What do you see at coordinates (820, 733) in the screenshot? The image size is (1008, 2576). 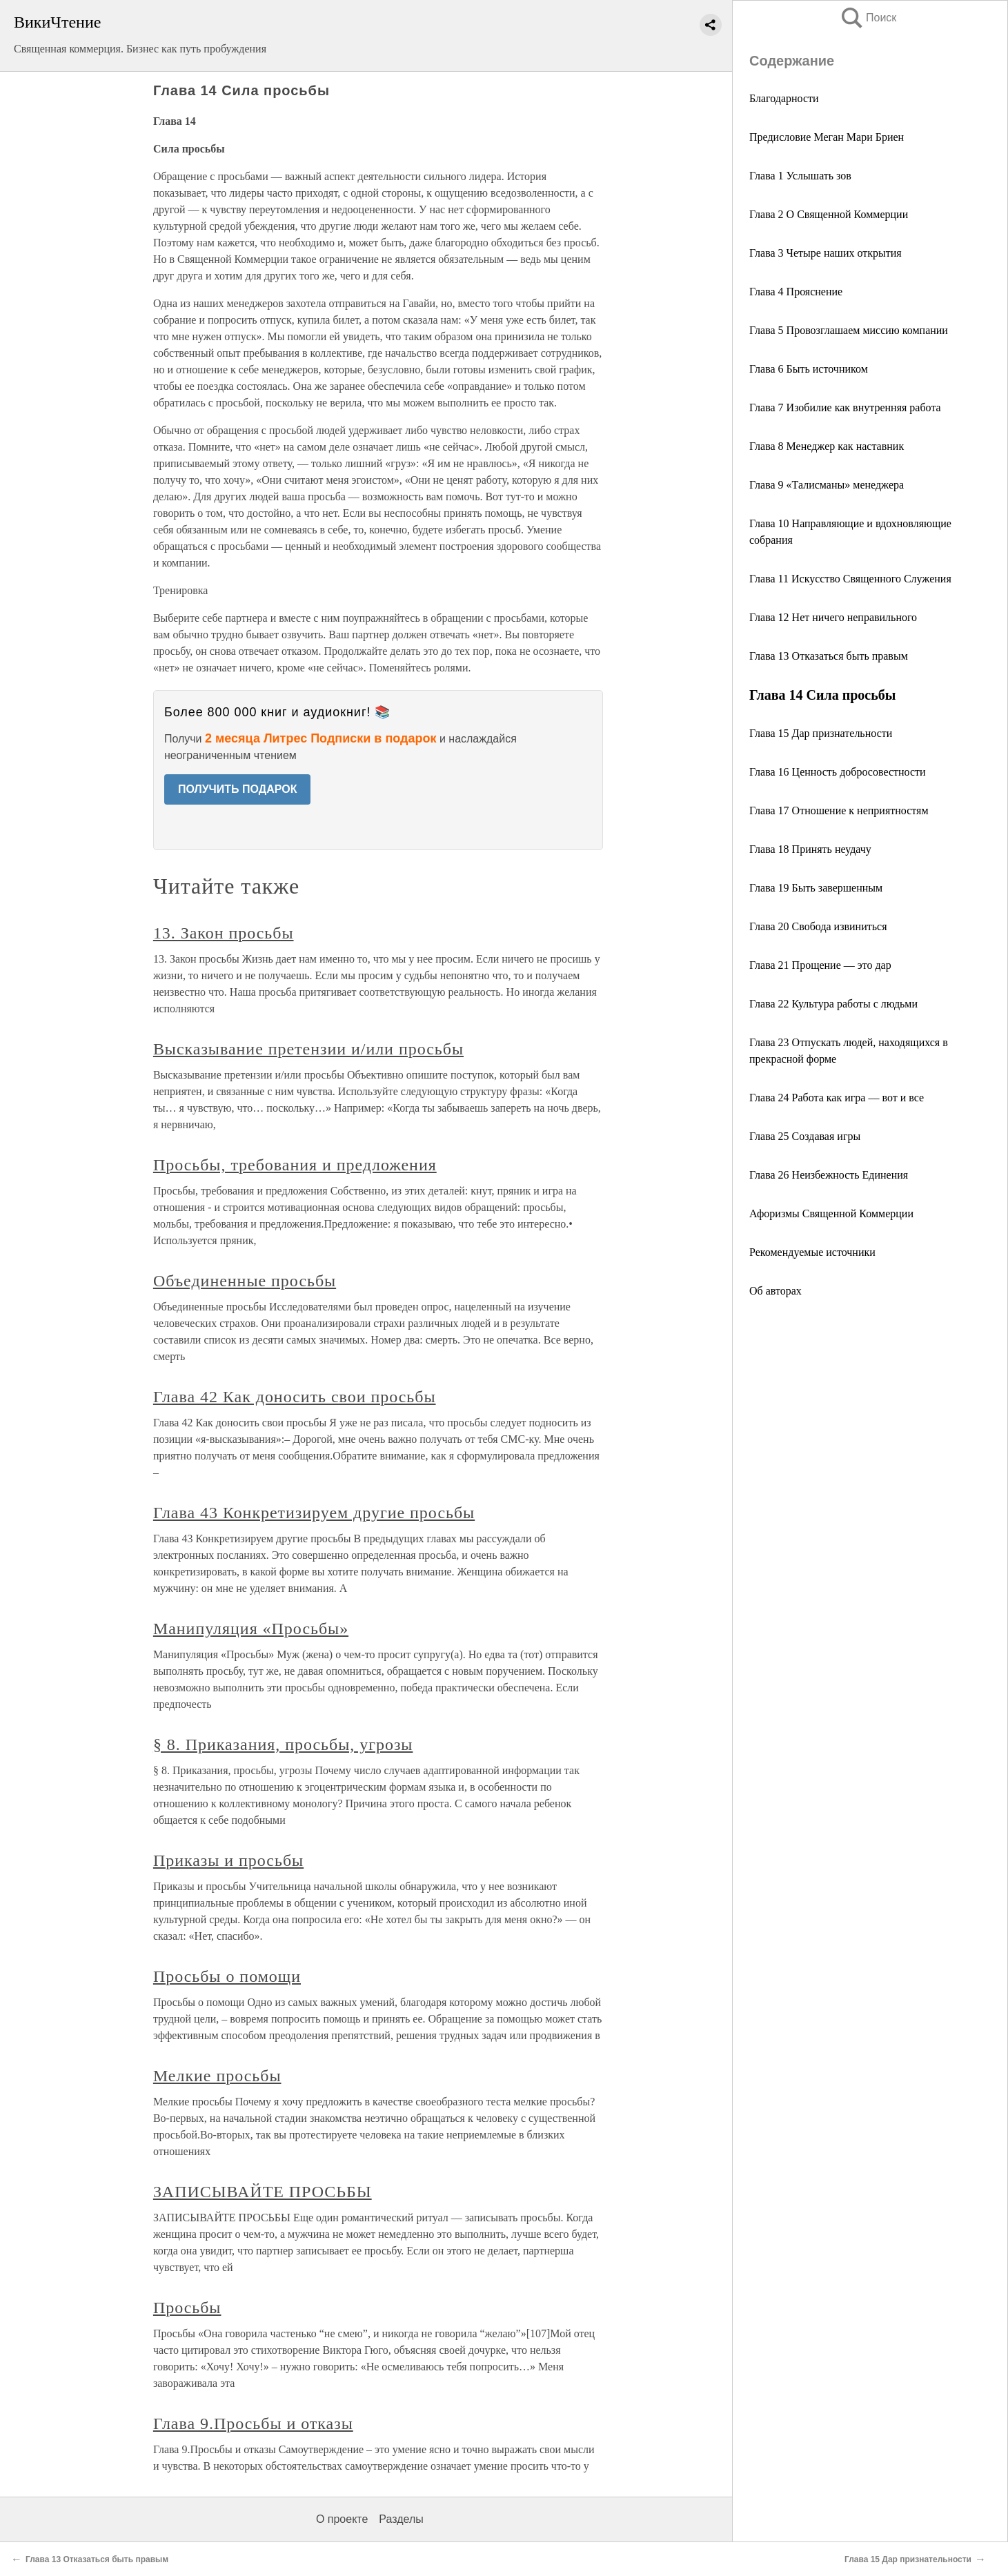 I see `Глава 15 Дар признательности` at bounding box center [820, 733].